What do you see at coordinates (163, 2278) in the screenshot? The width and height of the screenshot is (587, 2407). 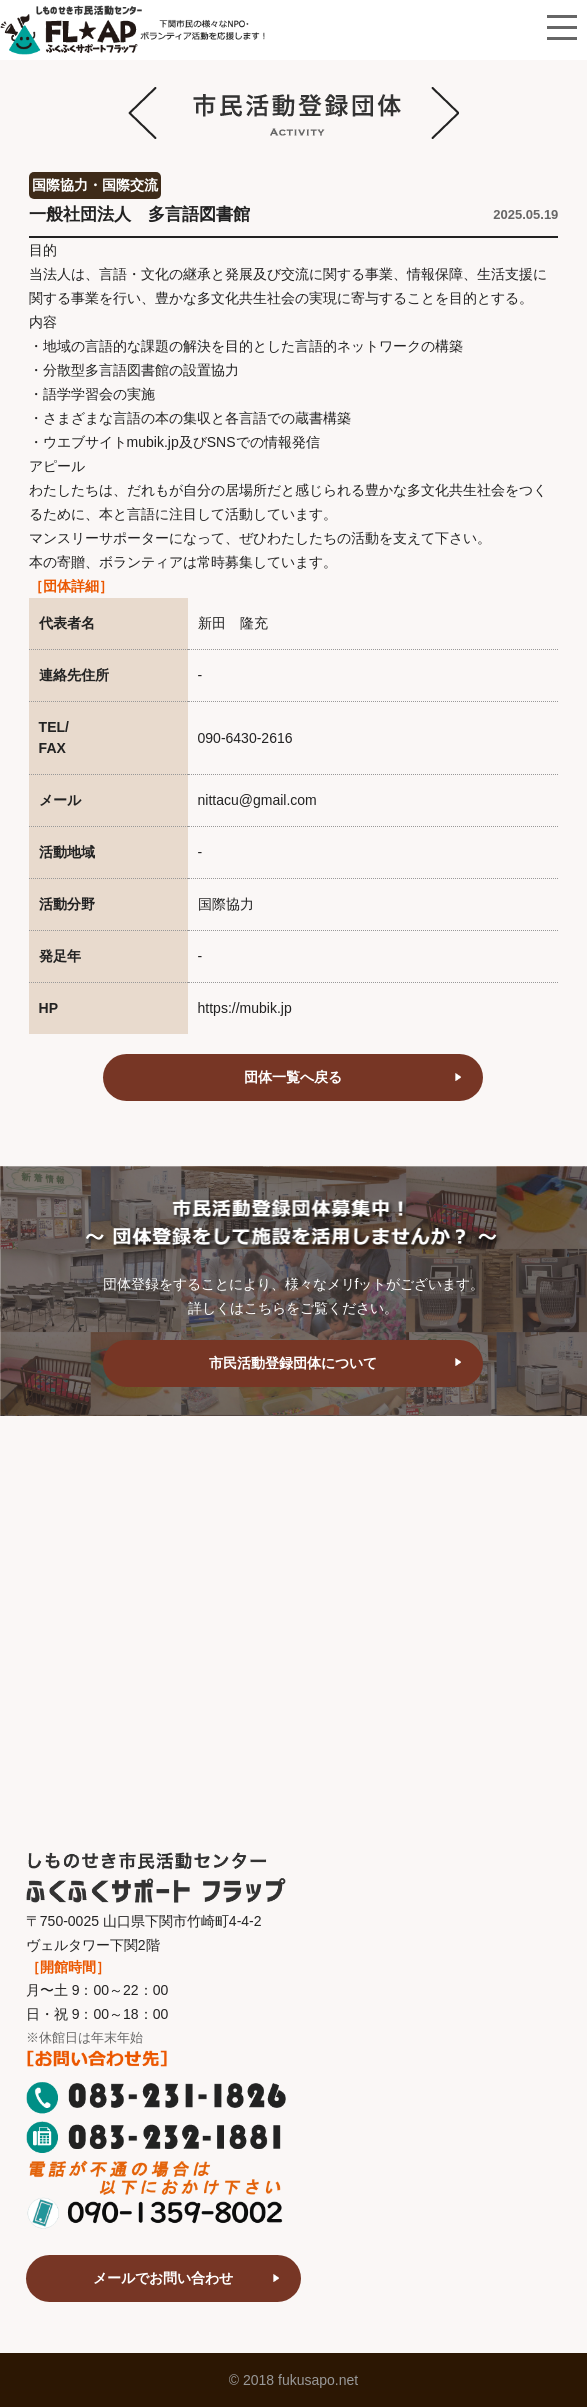 I see `メールでお問い合わせ` at bounding box center [163, 2278].